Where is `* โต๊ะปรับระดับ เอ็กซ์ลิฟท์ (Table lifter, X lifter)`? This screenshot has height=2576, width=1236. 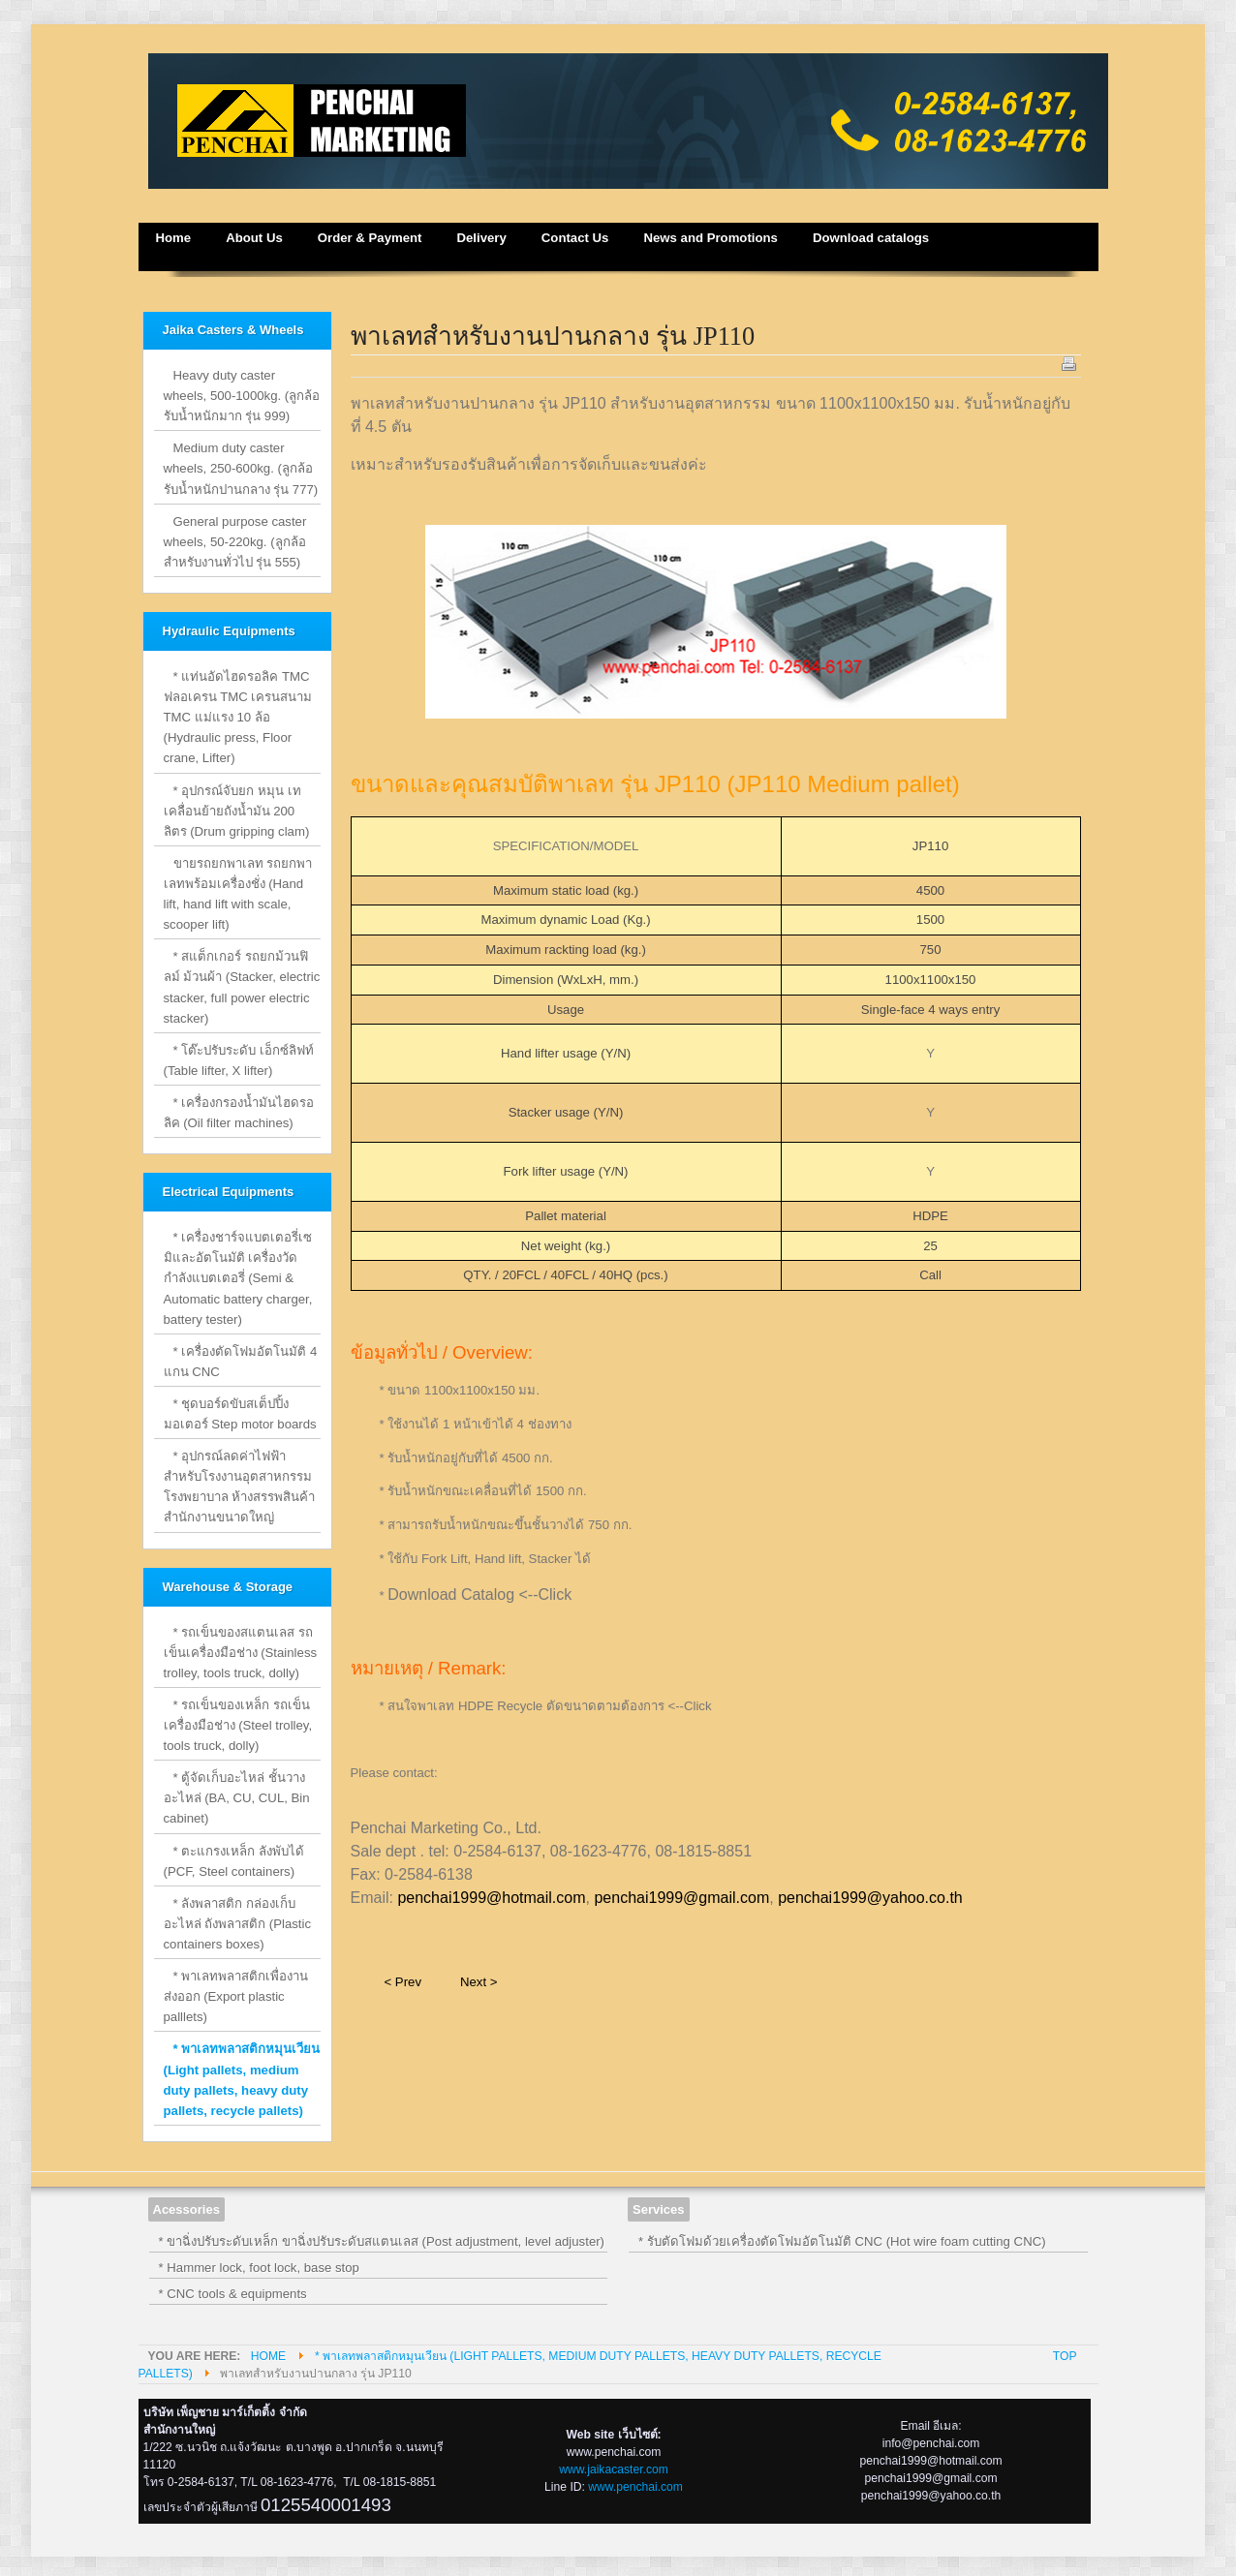 * โต๊ะปรับระดับ เอ็กซ์ลิฟท์ (Table lifter, X lifter) is located at coordinates (239, 1060).